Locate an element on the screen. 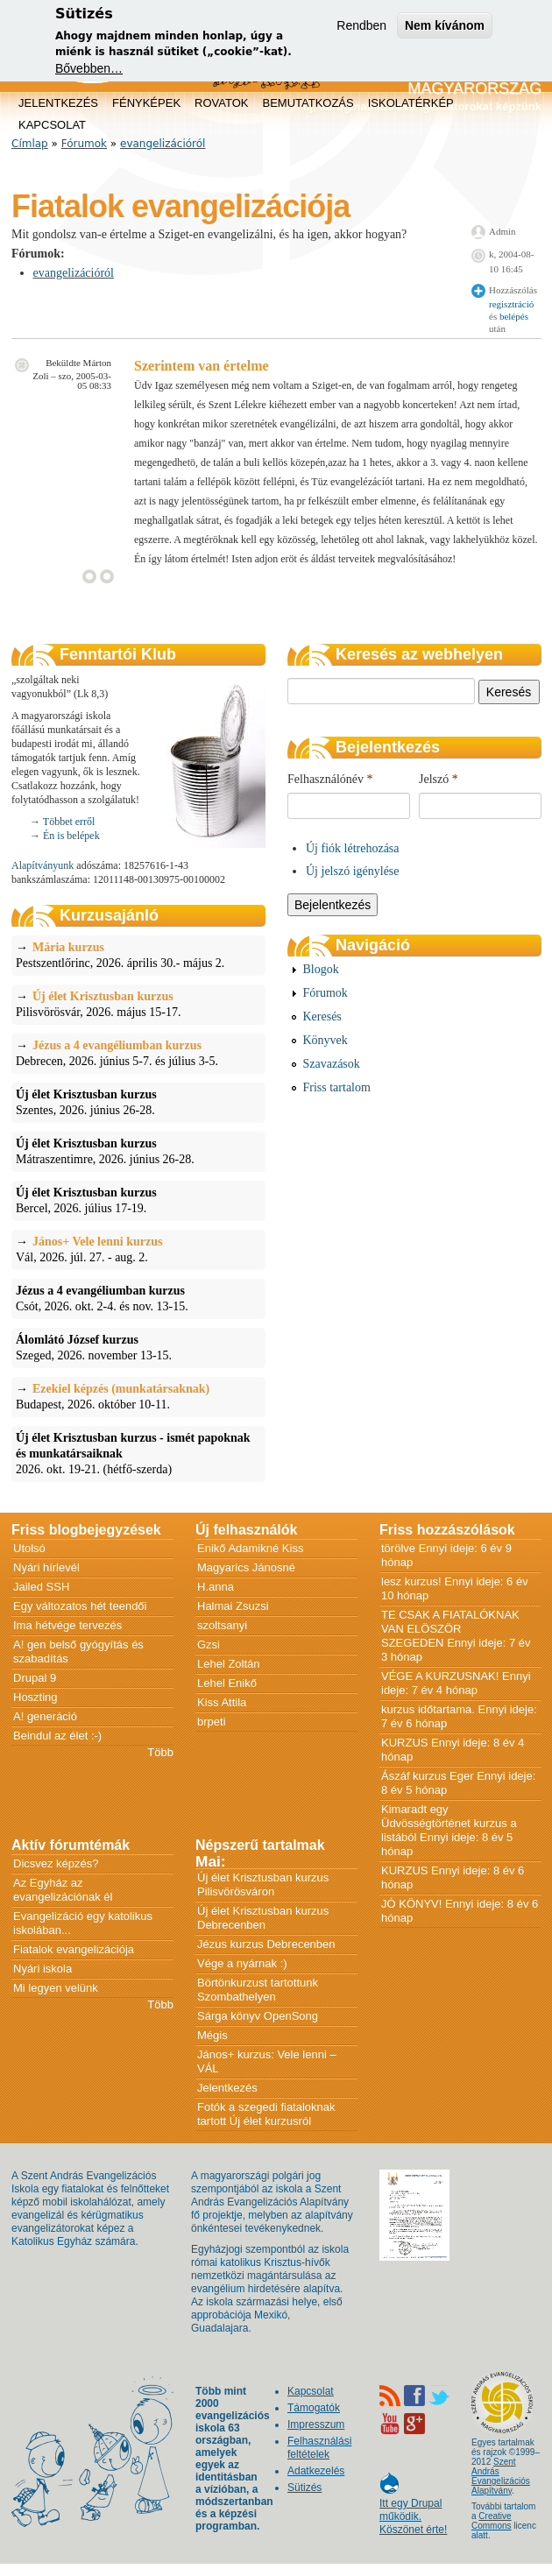 The width and height of the screenshot is (552, 2576). Vége a nyárnak :) is located at coordinates (242, 1963).